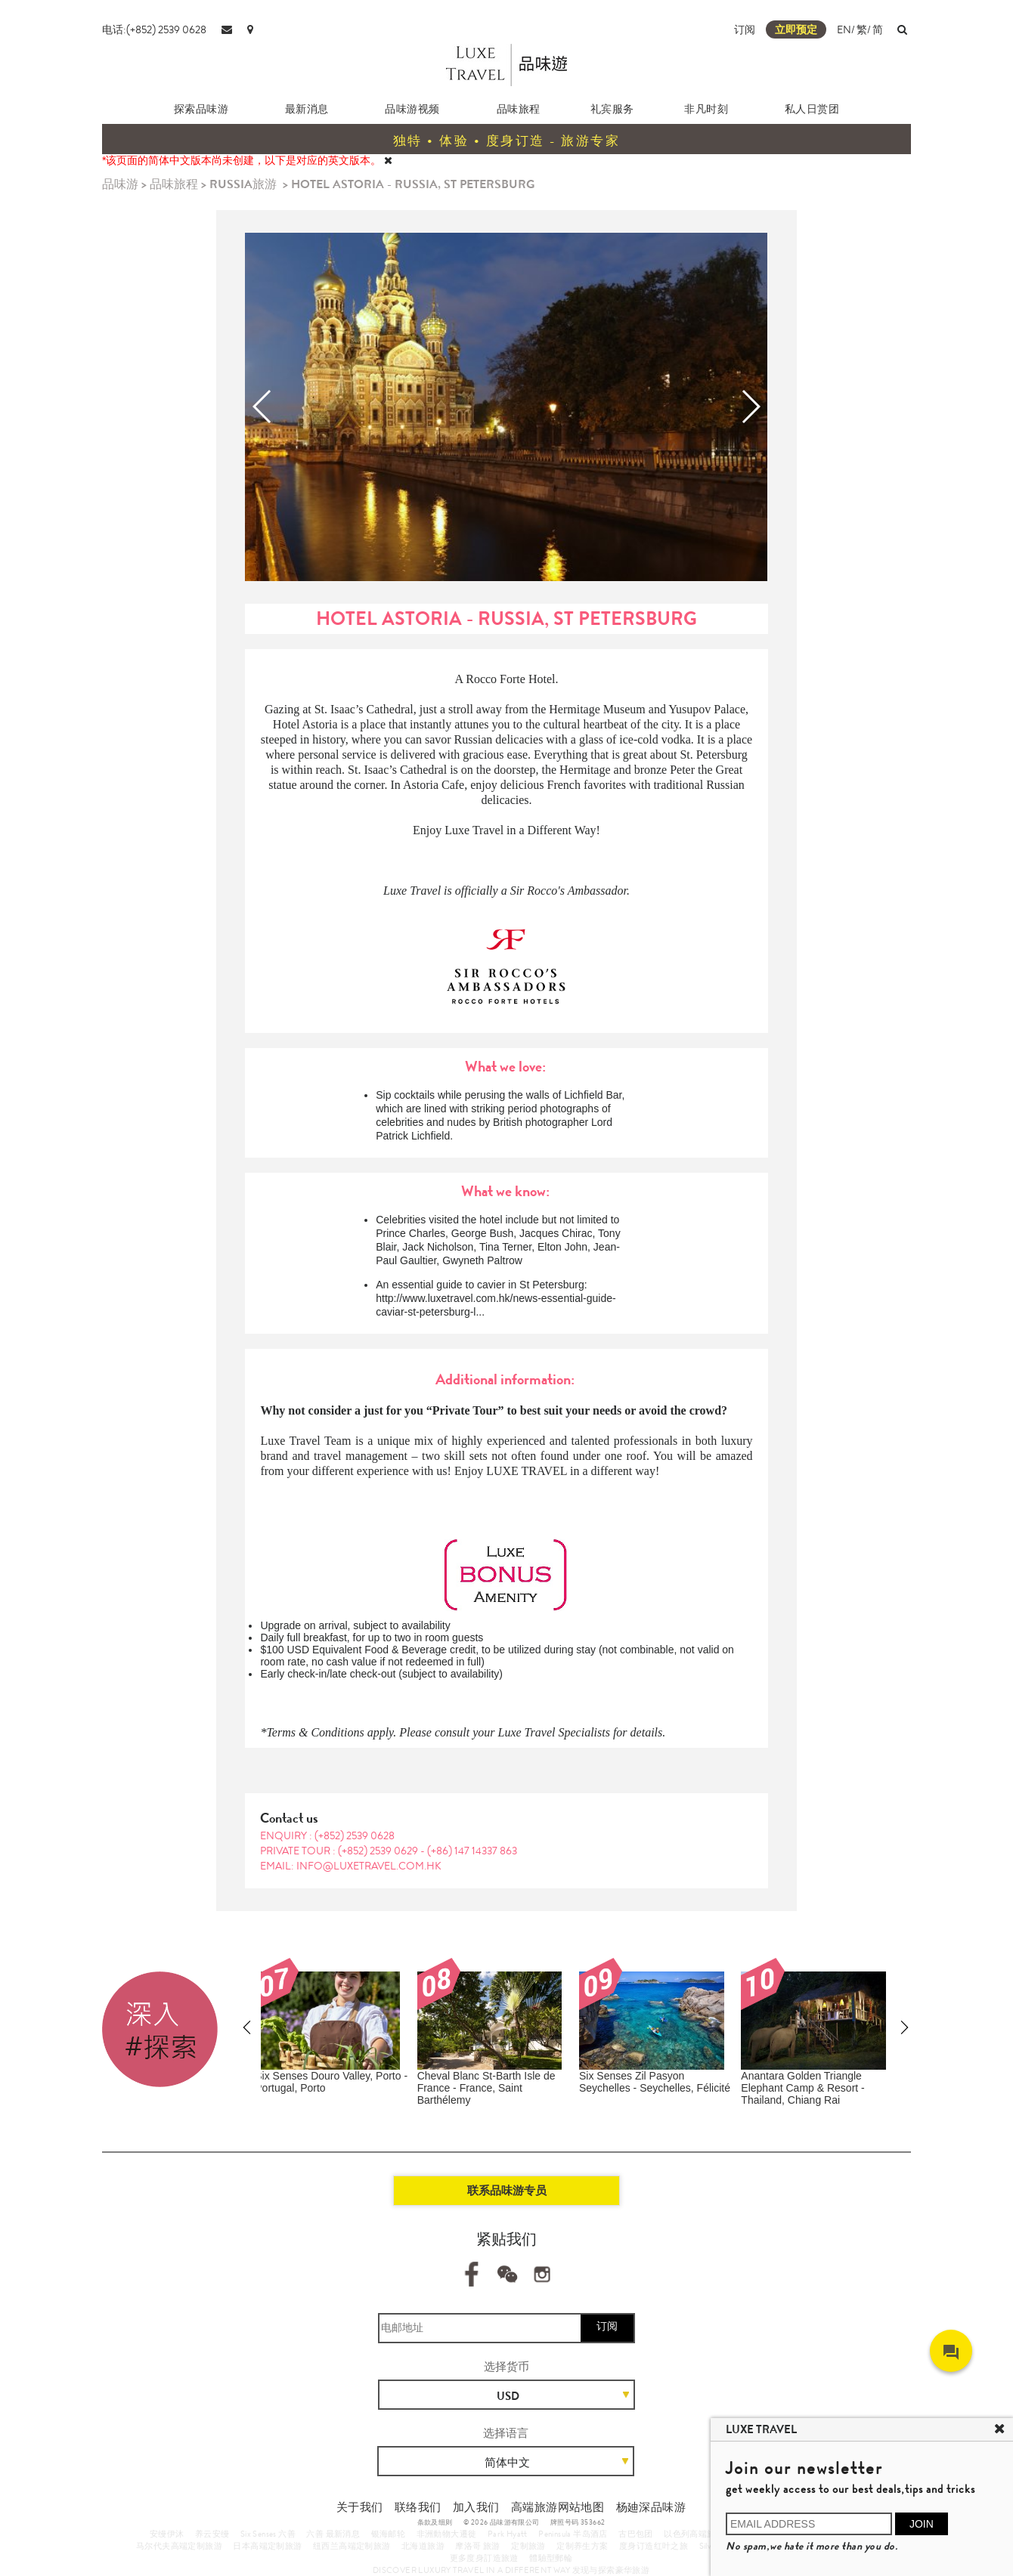 Image resolution: width=1013 pixels, height=2576 pixels. Describe the element at coordinates (476, 2507) in the screenshot. I see `加入我们` at that location.